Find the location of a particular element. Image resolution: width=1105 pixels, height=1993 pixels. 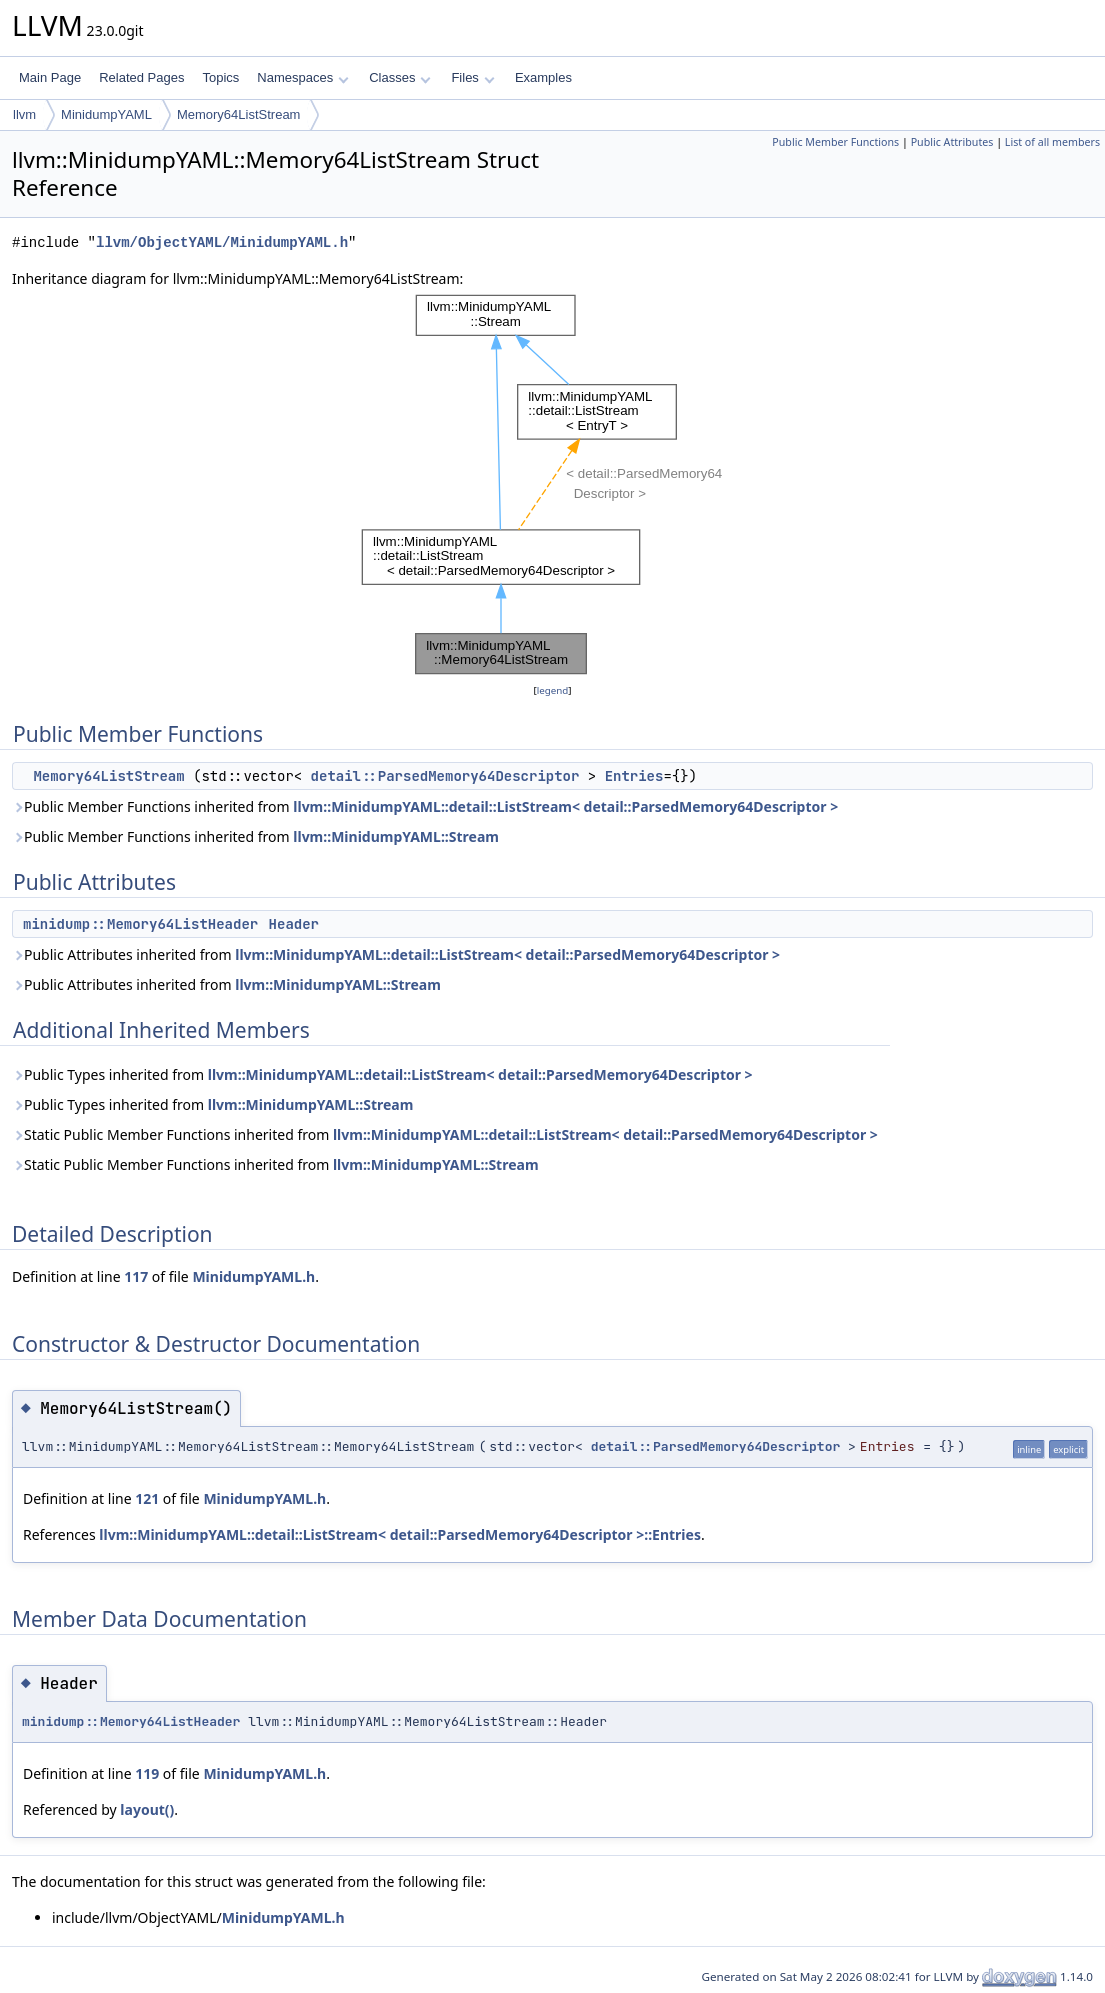

llvm::MinidumpYAML::detail::ListStream< detail::ParsedMemory64Descriptor > is located at coordinates (565, 806).